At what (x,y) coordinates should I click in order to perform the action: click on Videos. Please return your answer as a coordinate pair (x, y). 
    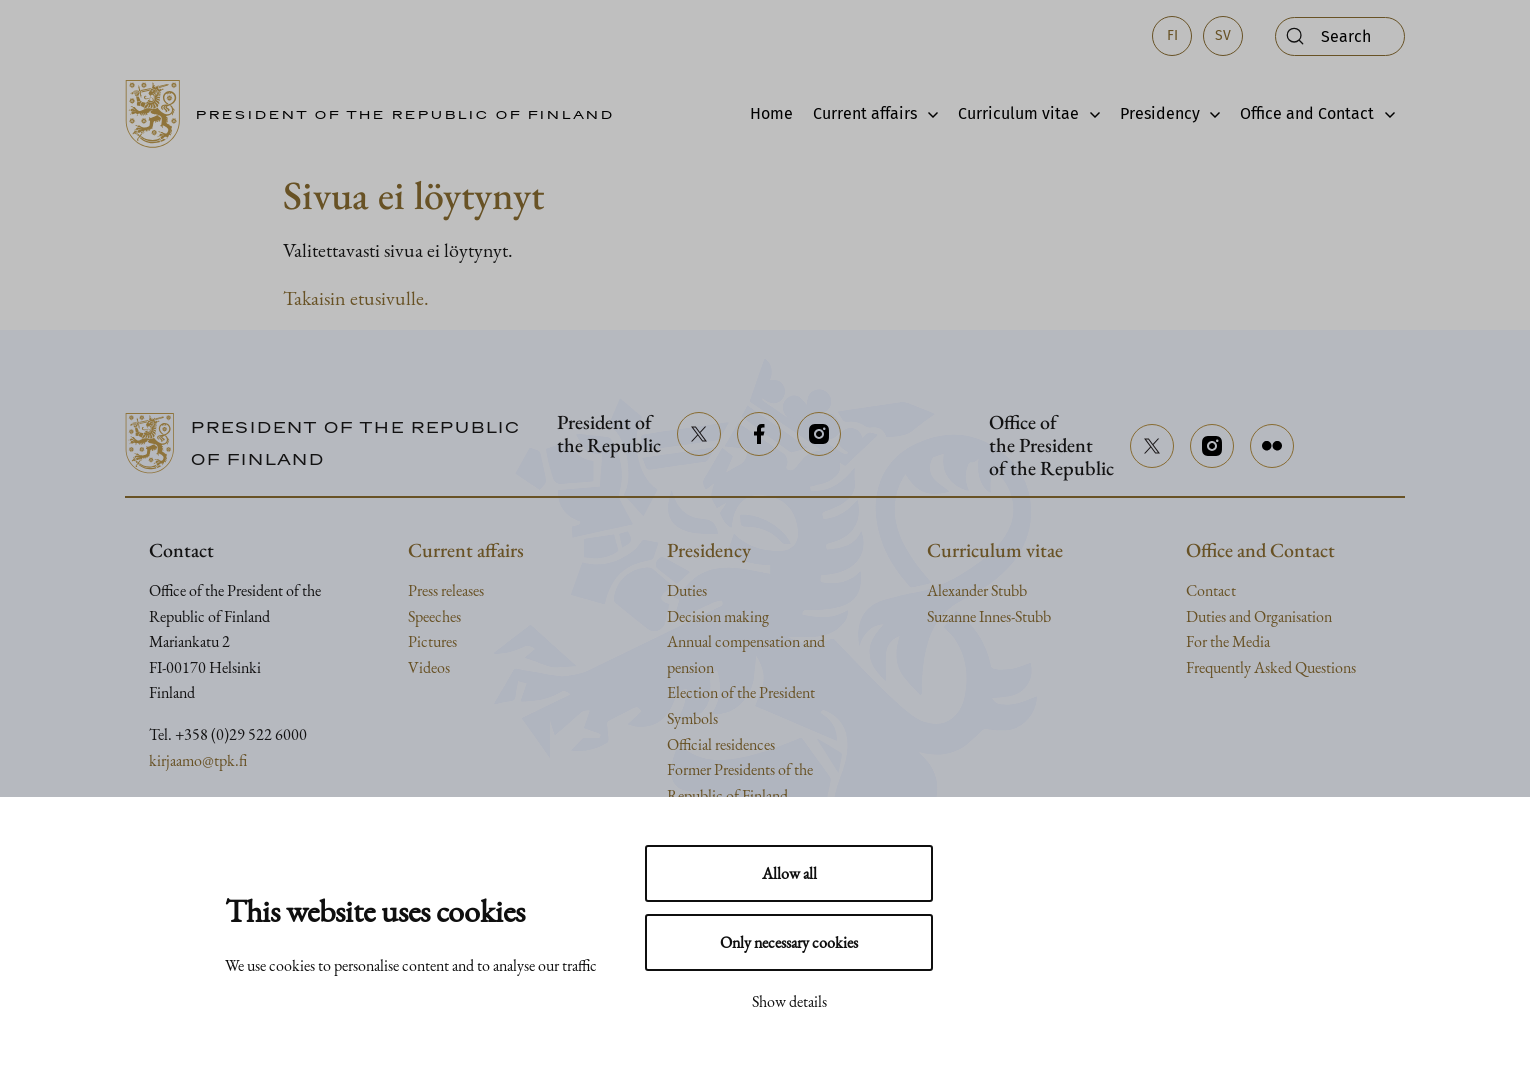
    Looking at the image, I should click on (429, 667).